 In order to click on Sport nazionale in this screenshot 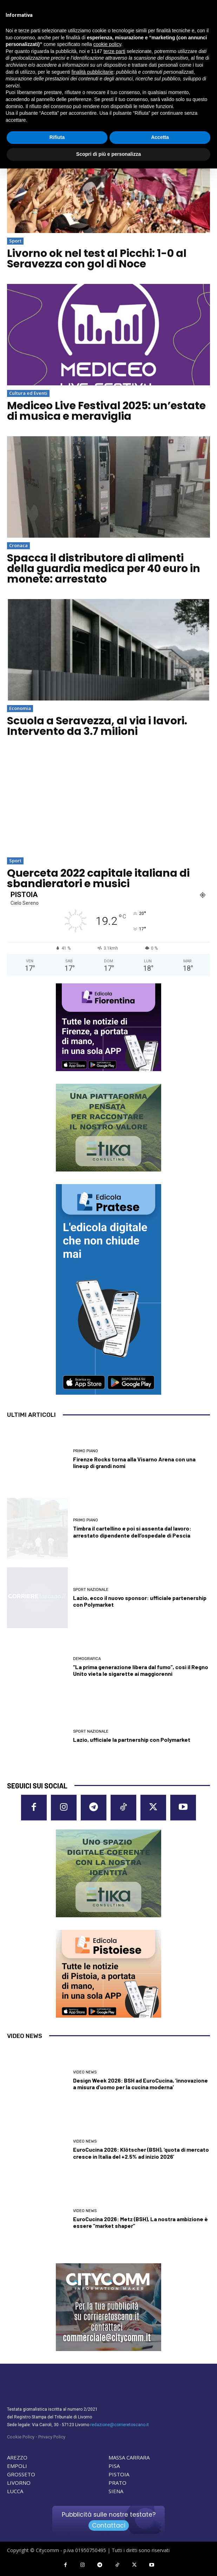, I will do `click(90, 1590)`.